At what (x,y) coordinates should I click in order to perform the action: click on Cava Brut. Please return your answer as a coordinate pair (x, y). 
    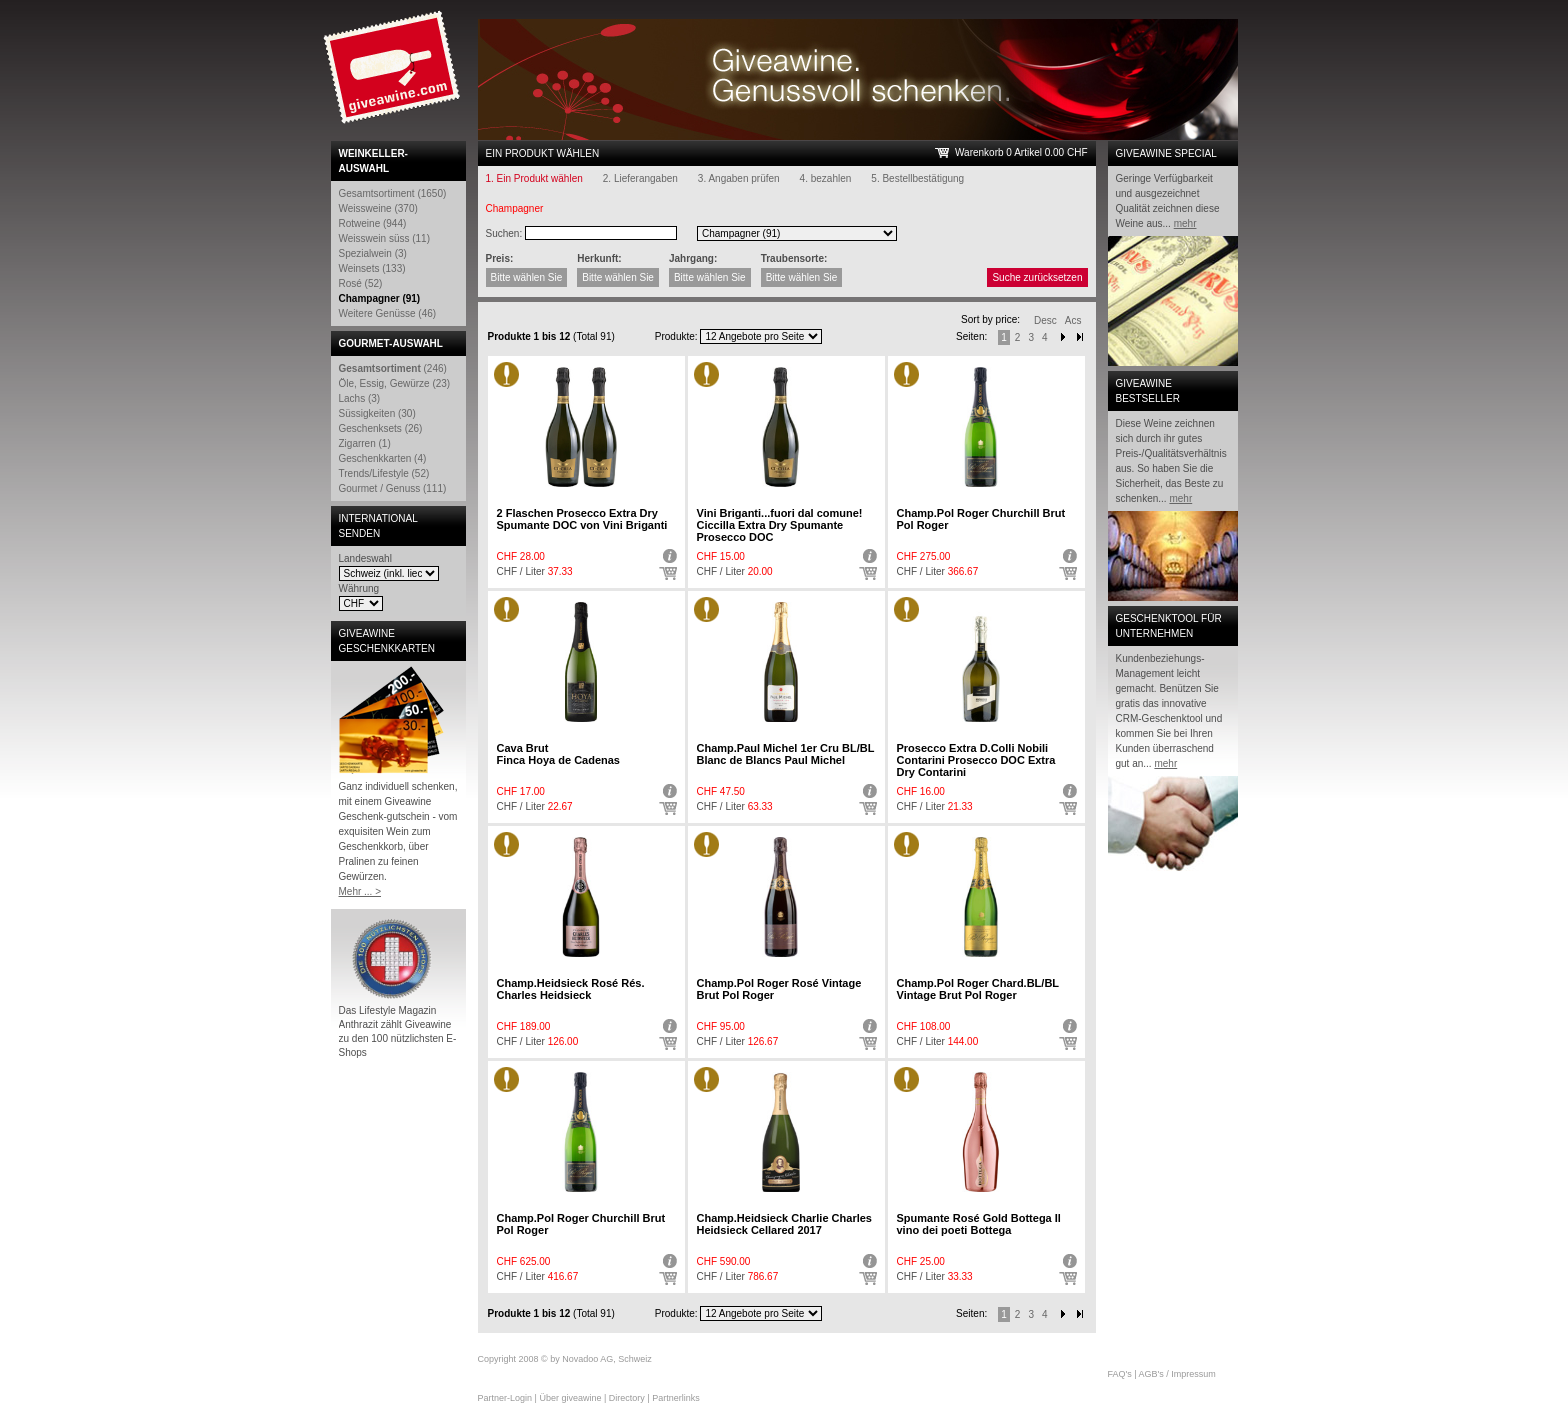
    Looking at the image, I should click on (559, 754).